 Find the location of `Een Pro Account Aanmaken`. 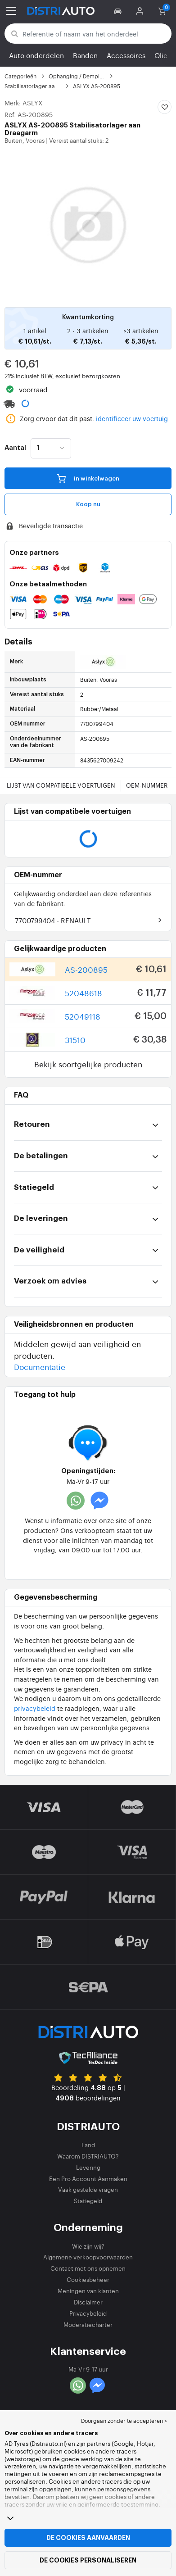

Een Pro Account Aanmaken is located at coordinates (88, 2178).